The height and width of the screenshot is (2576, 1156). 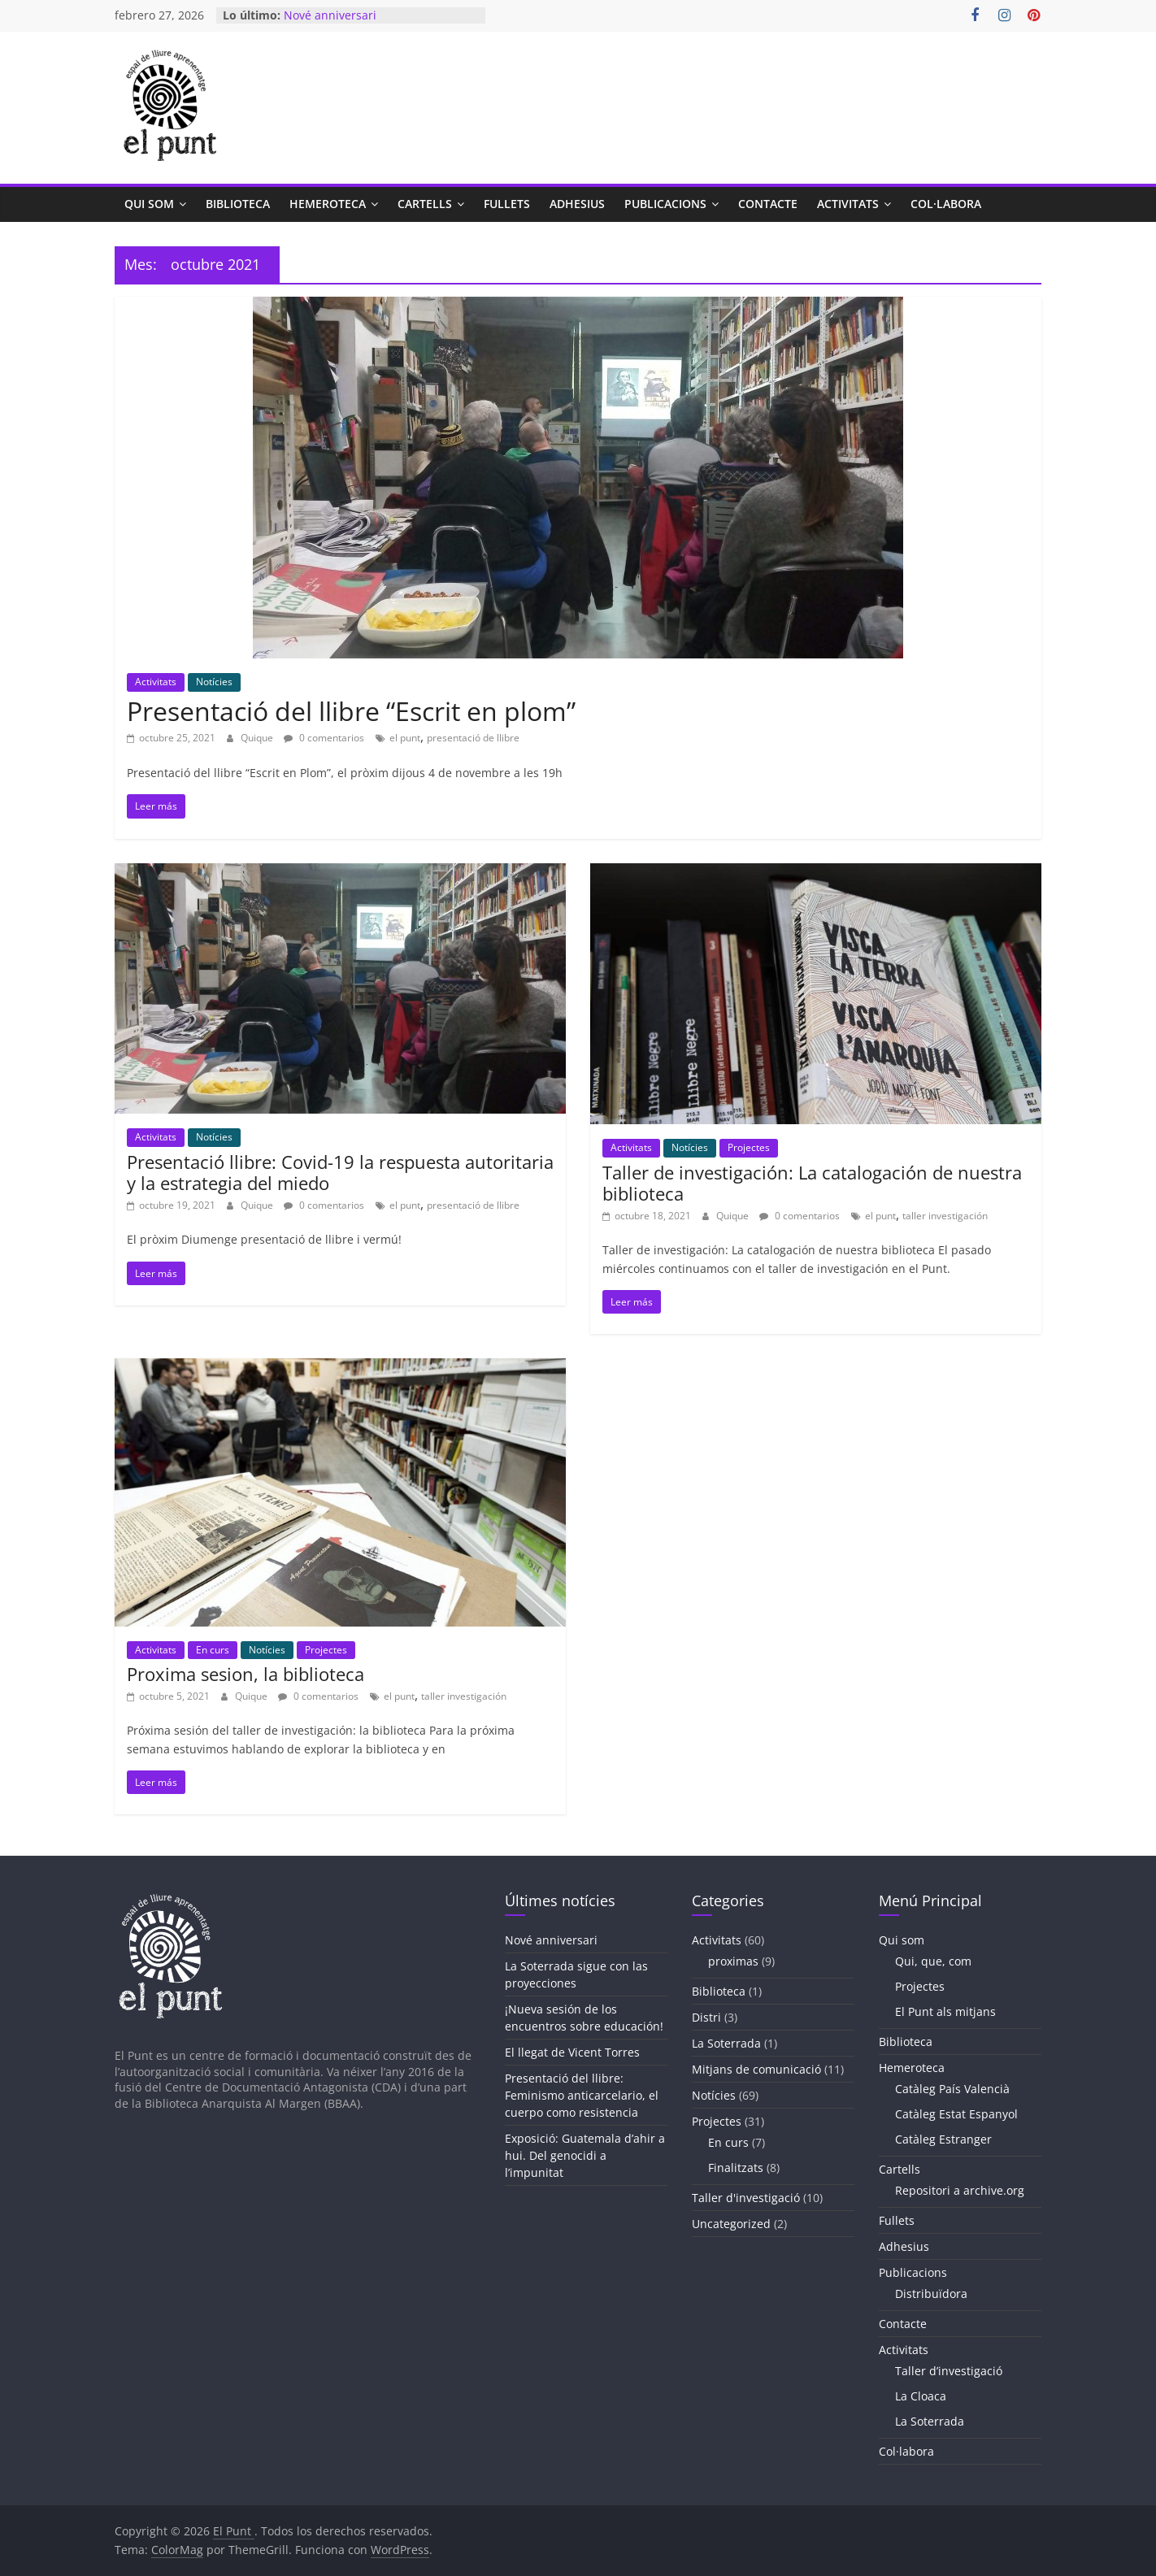 I want to click on Quique, so click(x=258, y=738).